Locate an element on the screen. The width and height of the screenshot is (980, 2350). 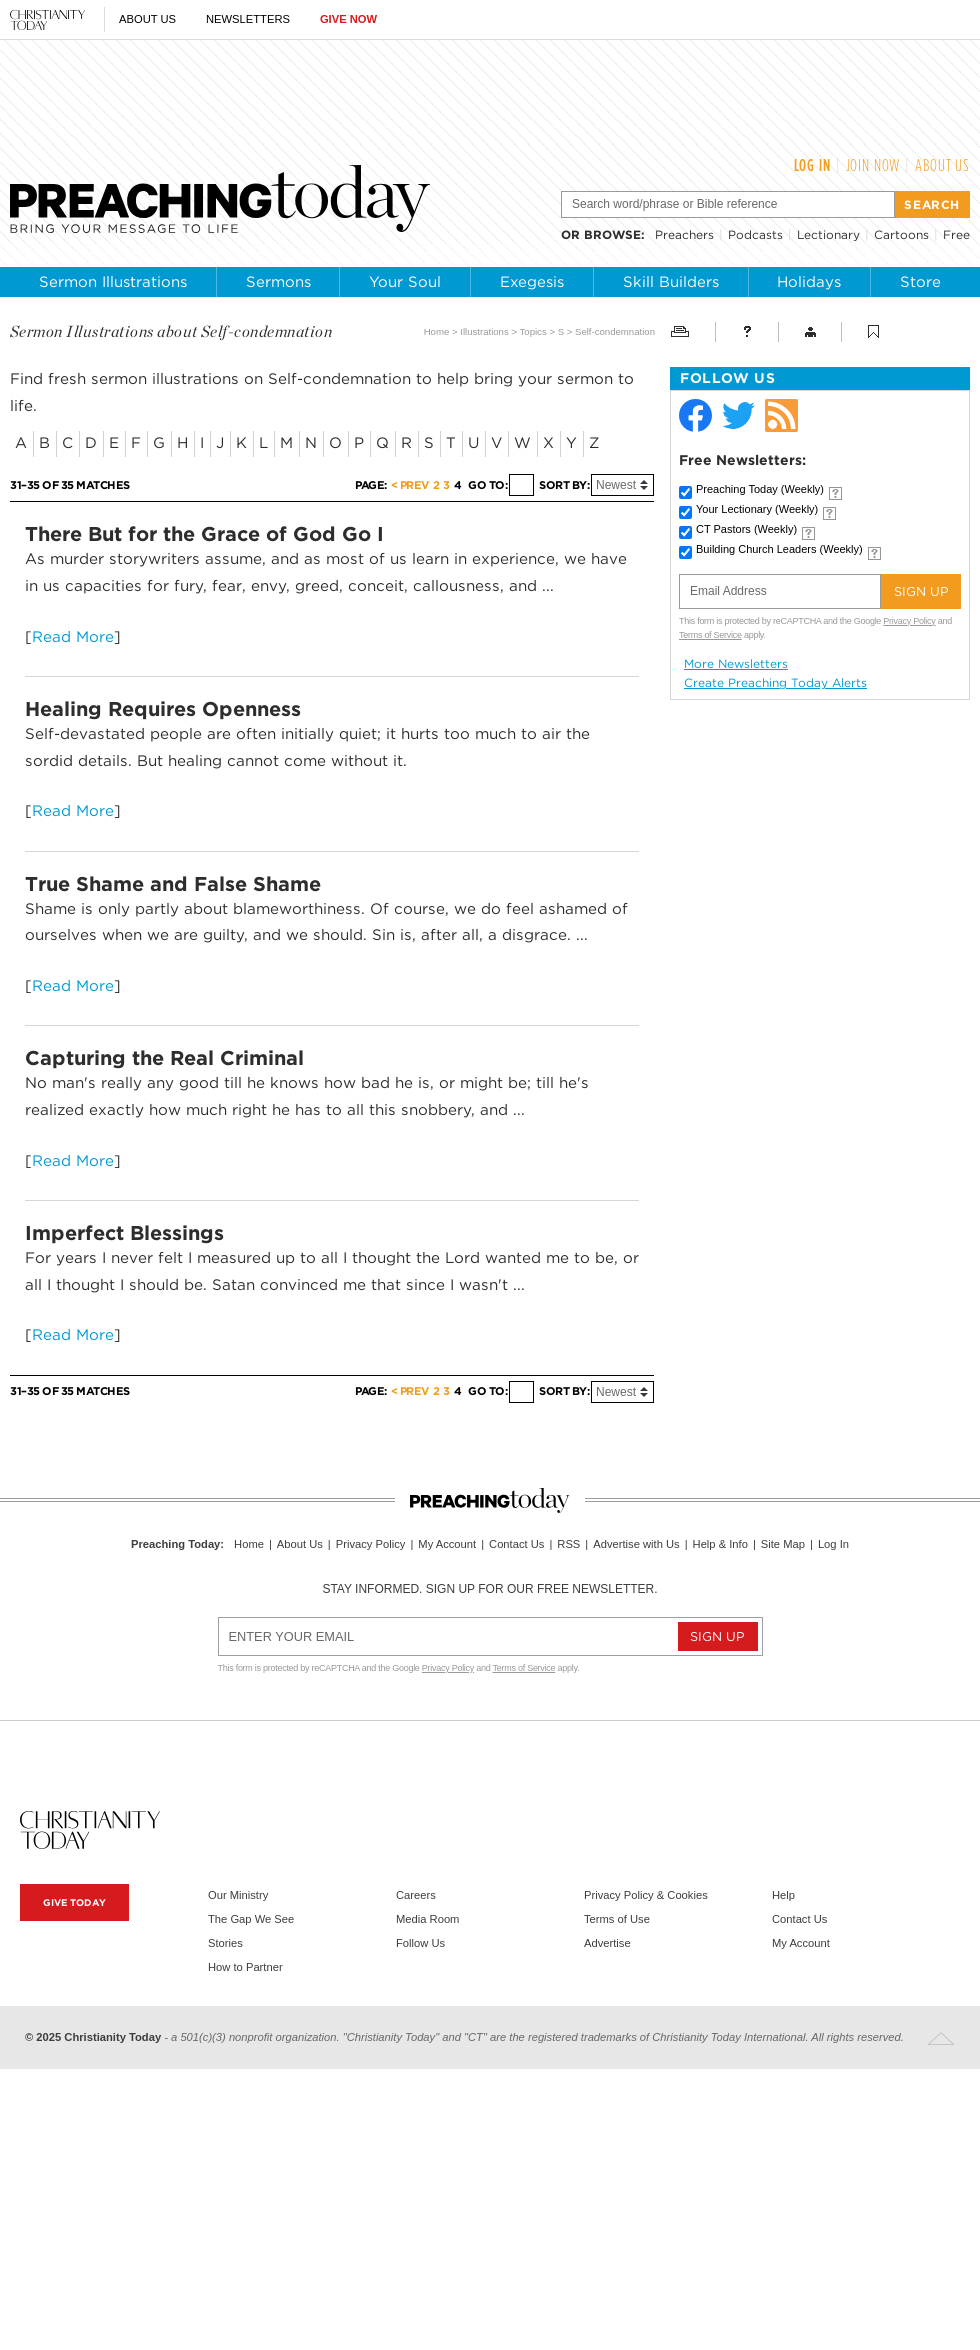
Give Now is located at coordinates (348, 19).